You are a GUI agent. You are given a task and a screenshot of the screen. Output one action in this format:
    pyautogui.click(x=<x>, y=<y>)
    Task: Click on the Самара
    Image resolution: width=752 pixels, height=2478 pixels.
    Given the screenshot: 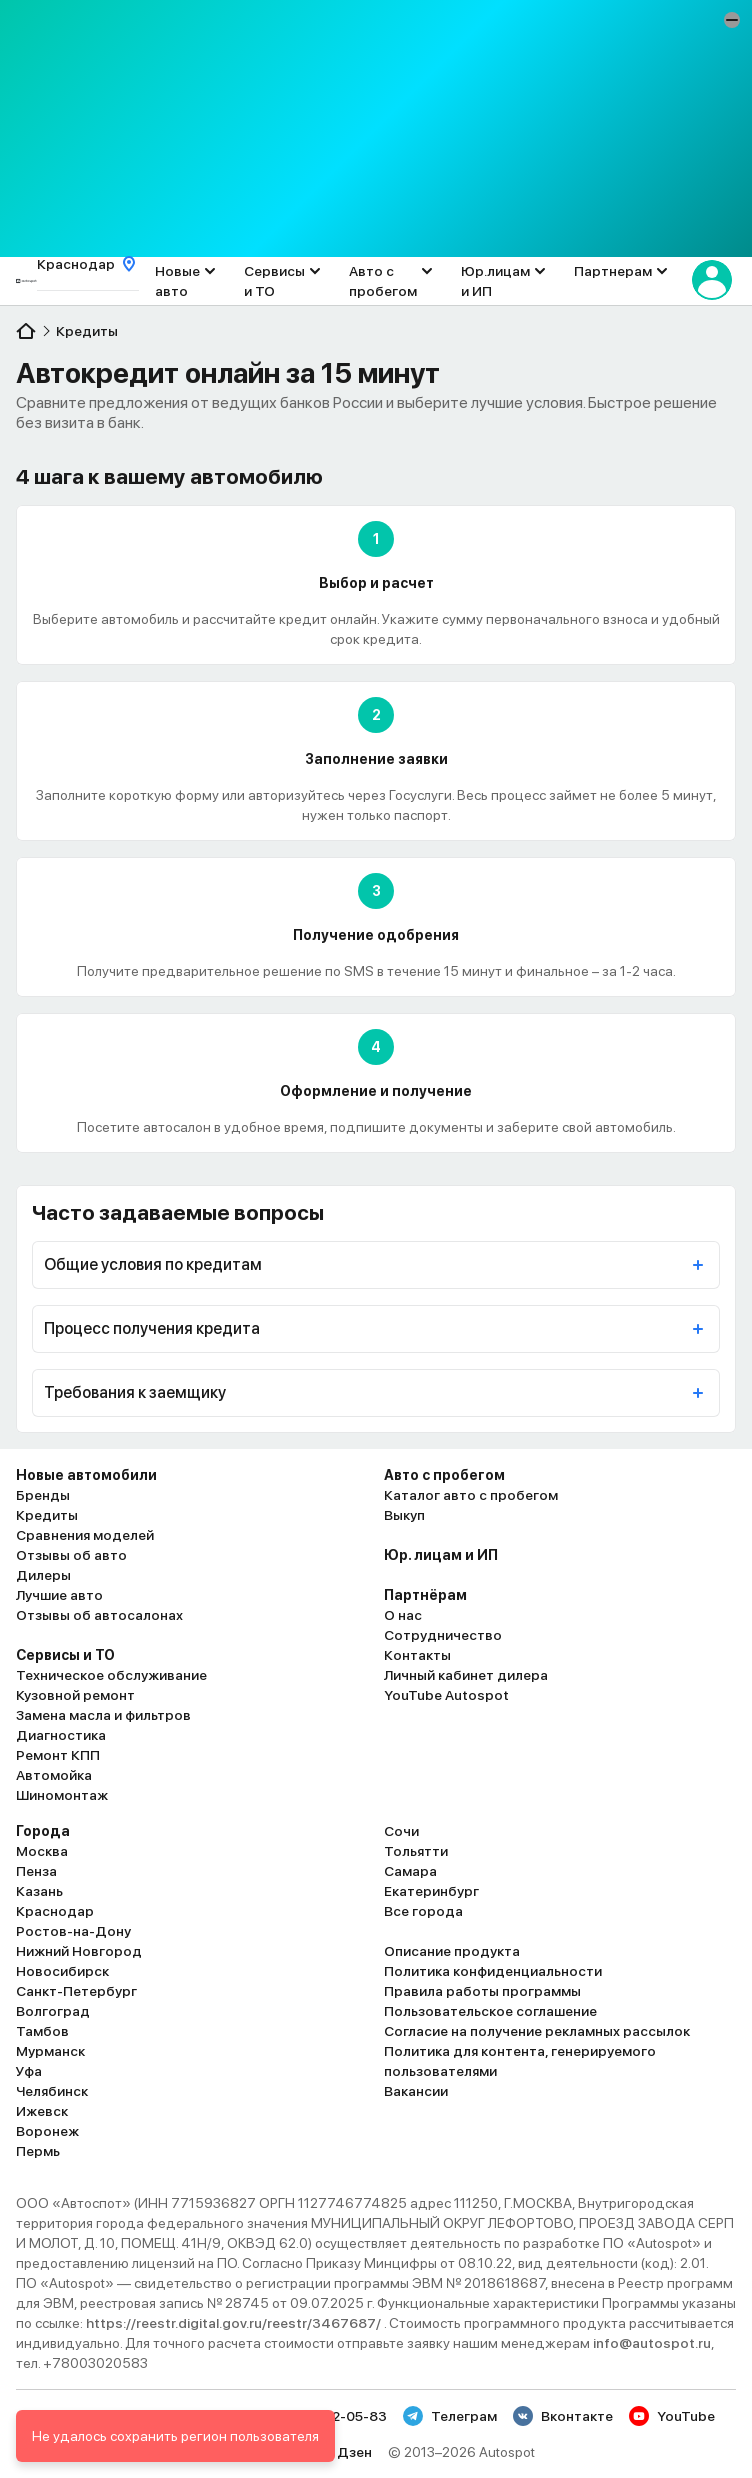 What is the action you would take?
    pyautogui.click(x=410, y=1871)
    